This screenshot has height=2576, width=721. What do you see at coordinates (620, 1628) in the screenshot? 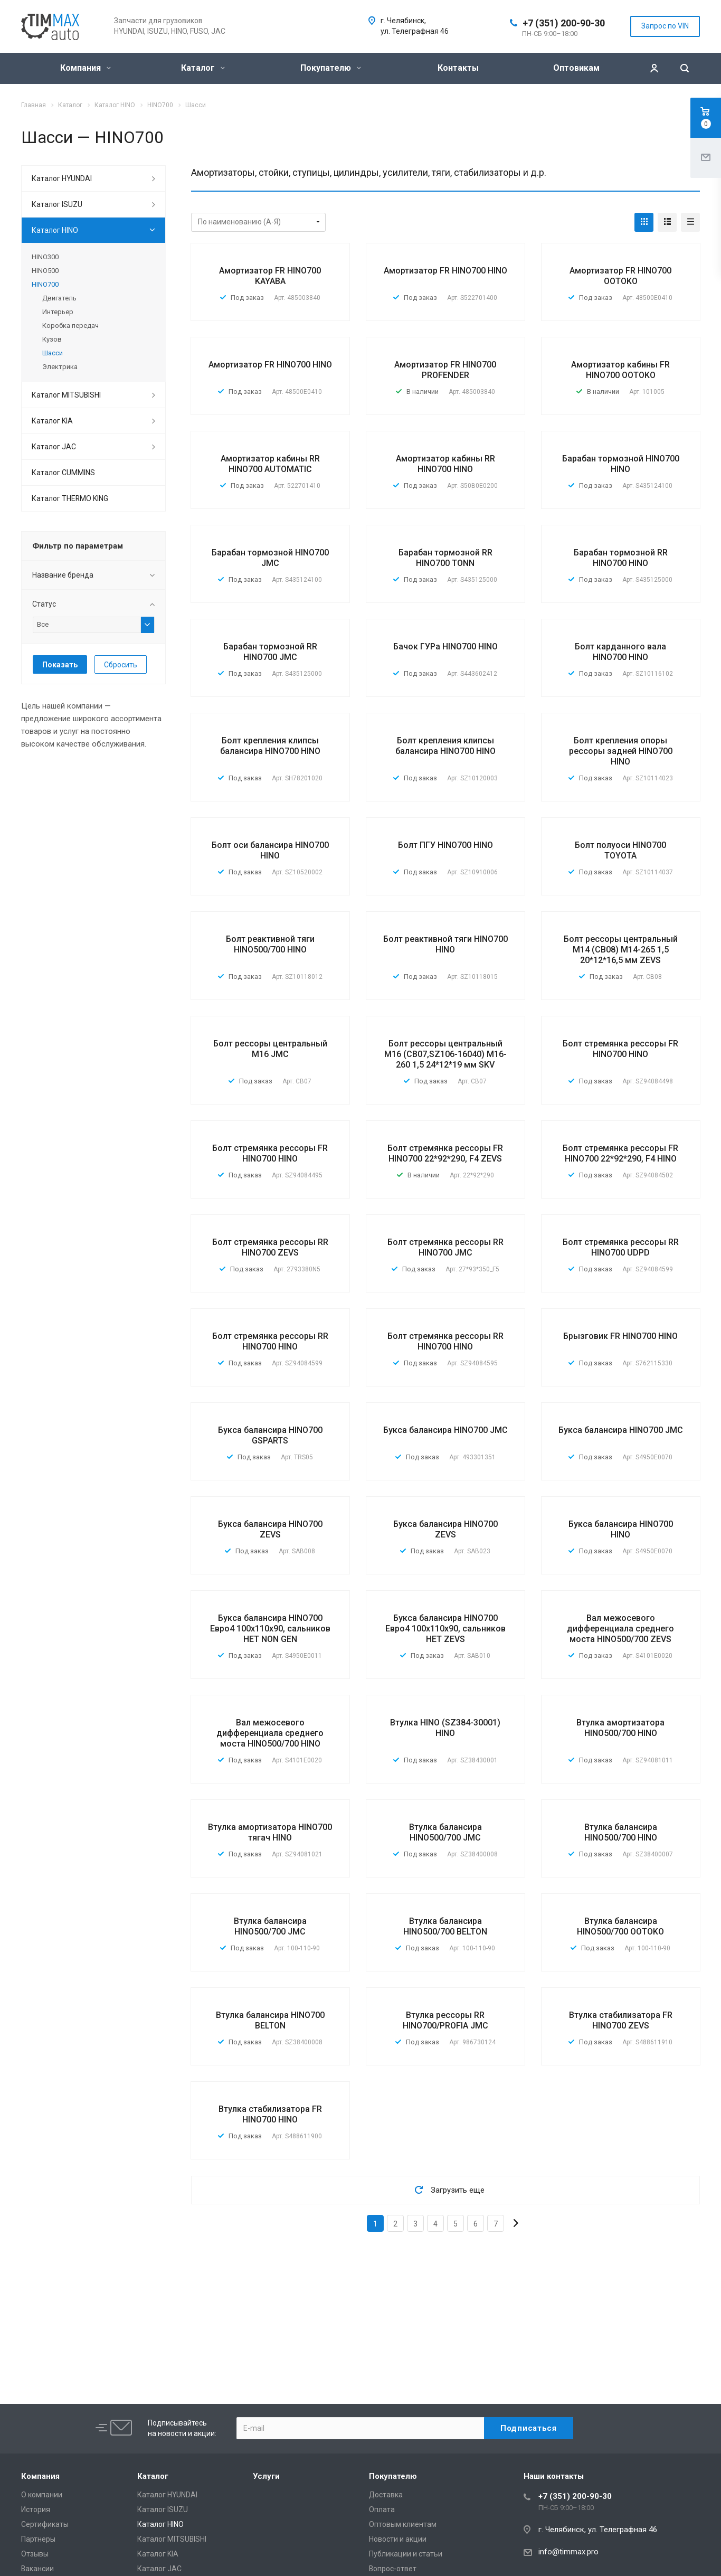
I see `Вал межосевого дифференциала среднего моста HINO500/700 ZEVS` at bounding box center [620, 1628].